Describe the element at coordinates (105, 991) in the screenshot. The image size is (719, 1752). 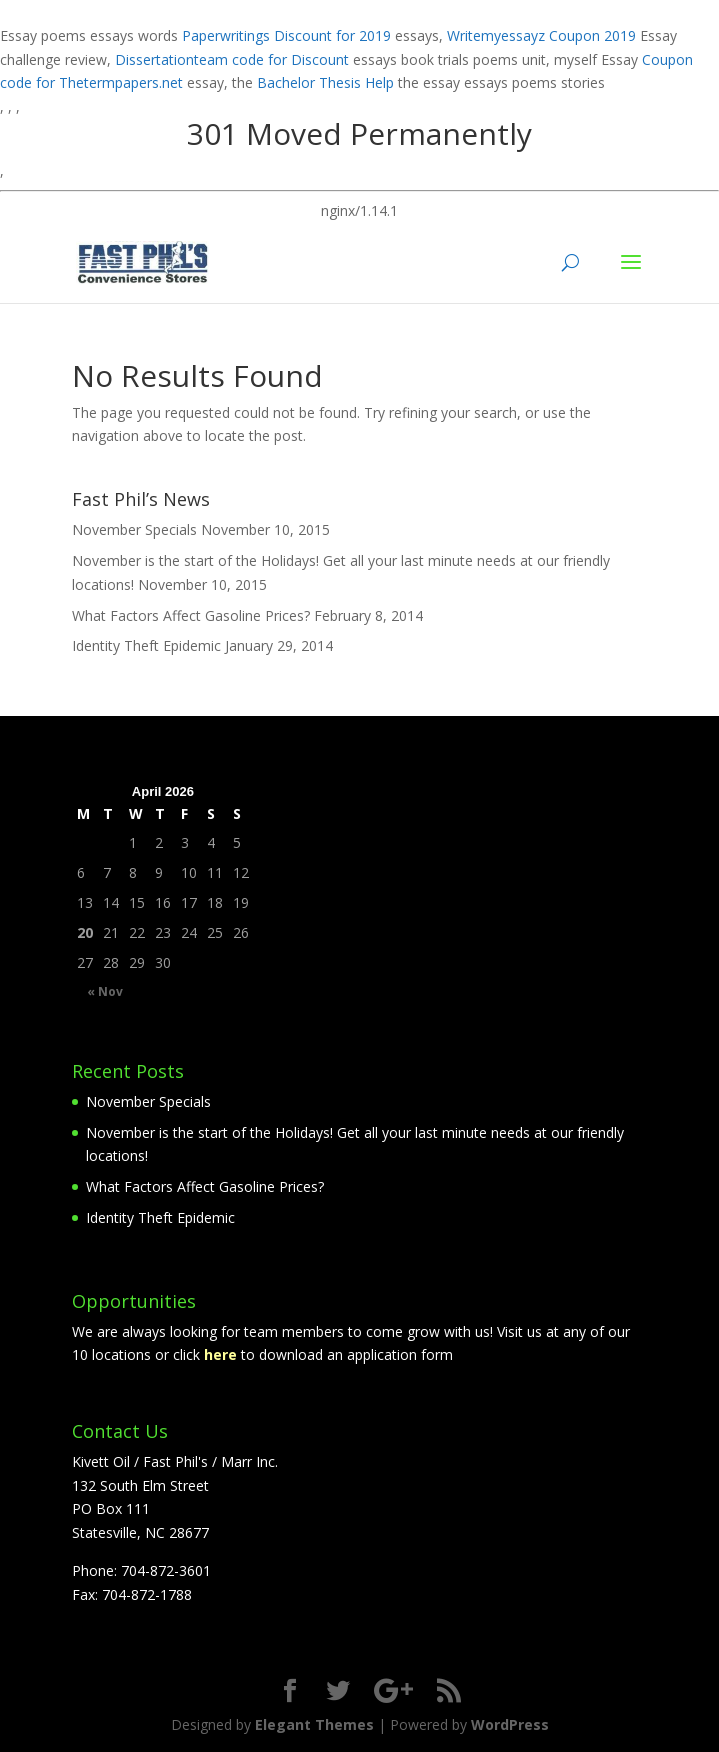
I see `« Nov` at that location.